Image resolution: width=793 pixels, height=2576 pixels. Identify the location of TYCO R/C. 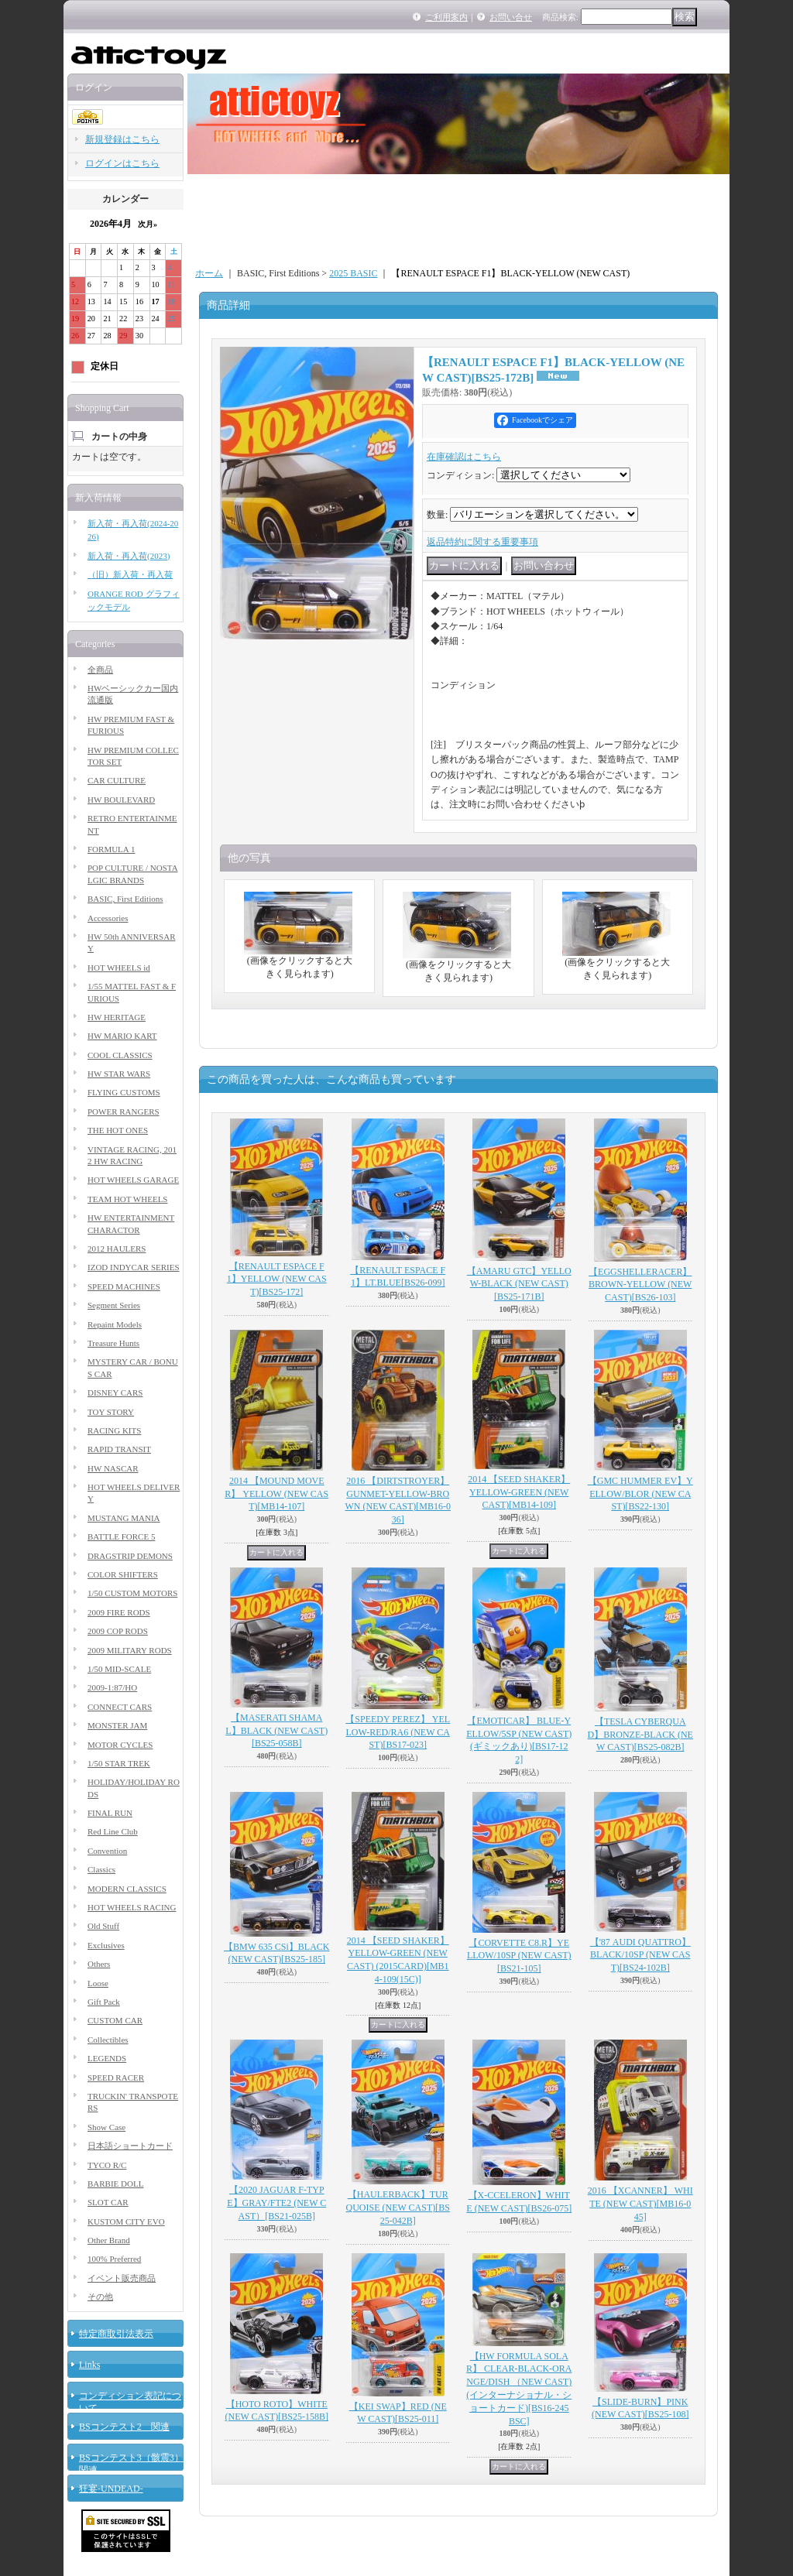
(107, 2165).